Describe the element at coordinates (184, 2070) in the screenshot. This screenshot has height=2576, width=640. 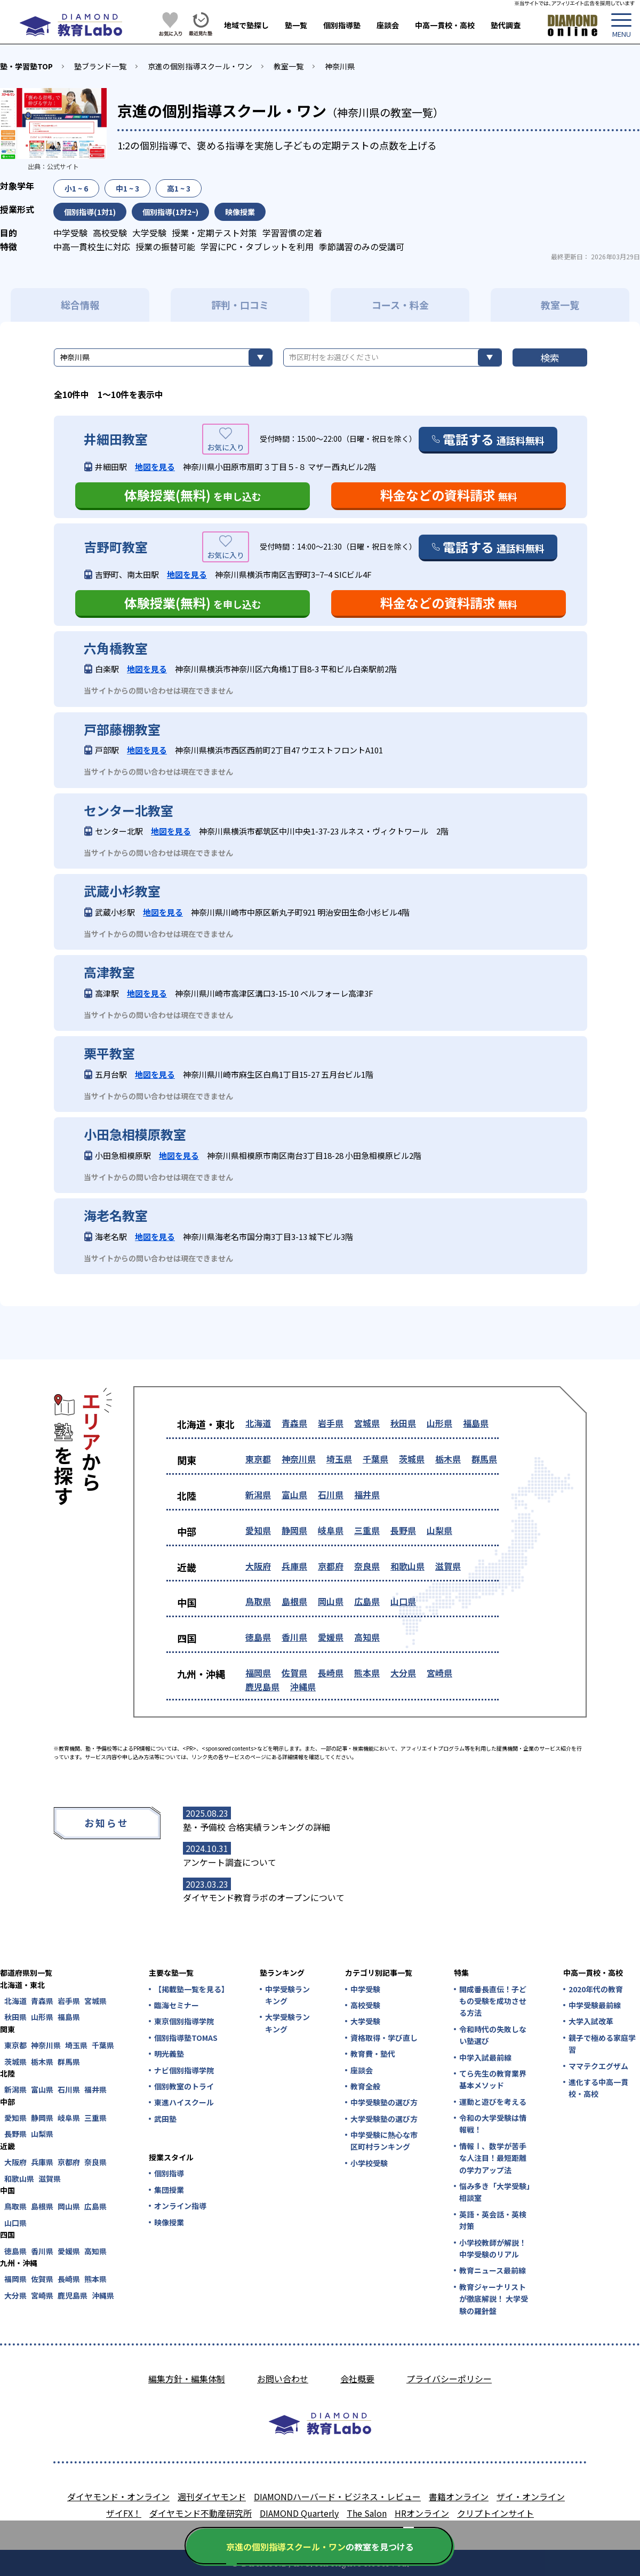
I see `ナビ個別指導学院` at that location.